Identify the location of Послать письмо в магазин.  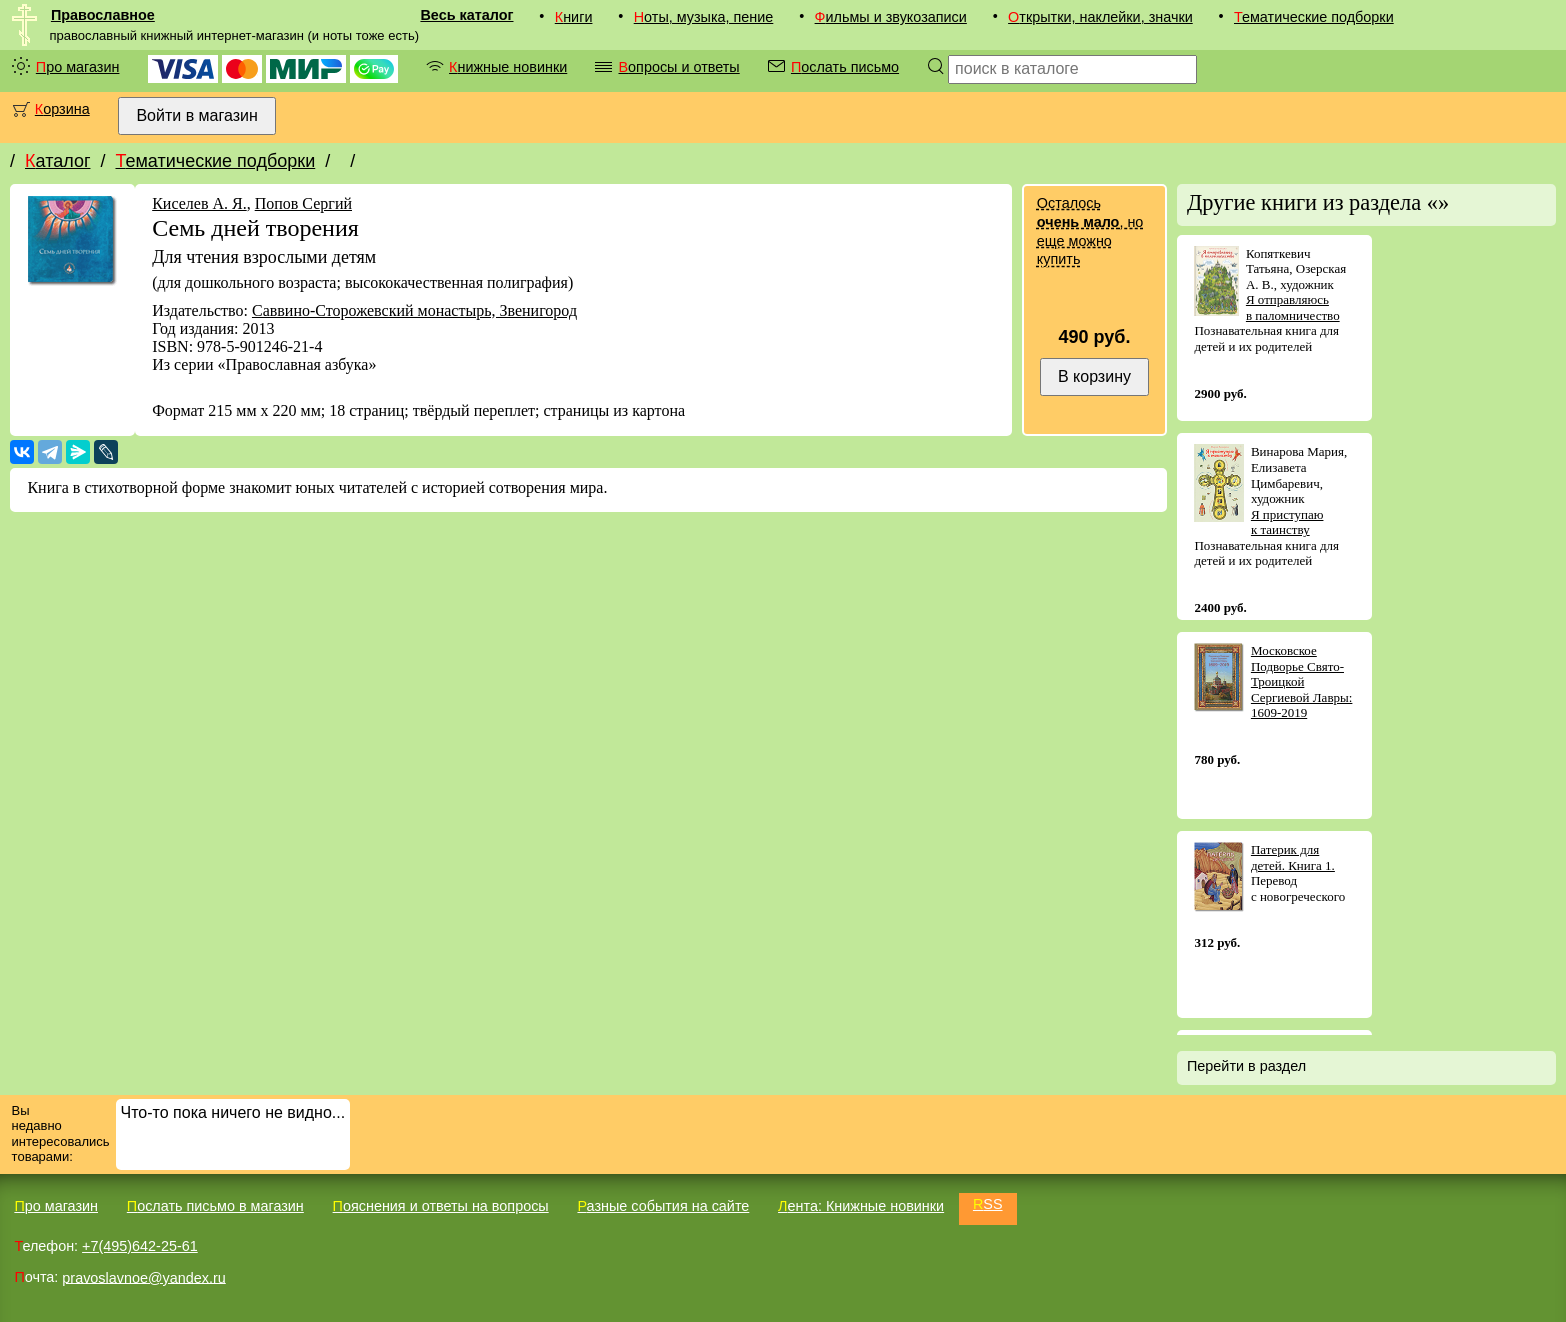
(215, 1206).